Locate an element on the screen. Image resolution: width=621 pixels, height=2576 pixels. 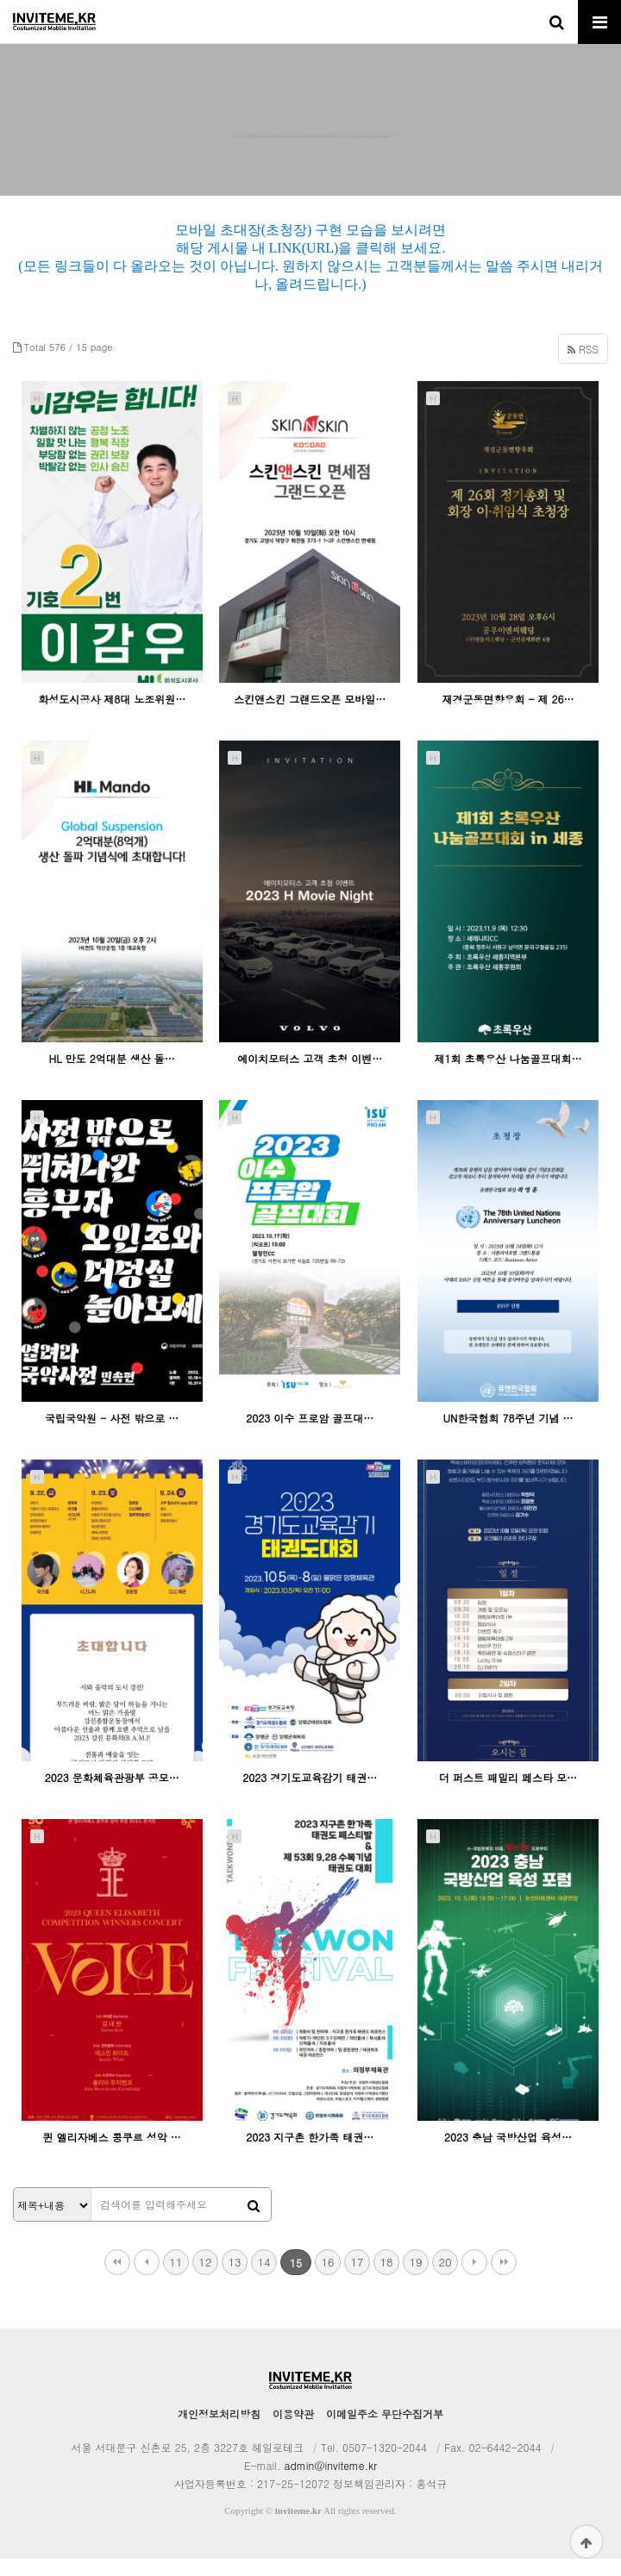
이메일주소 무단수집거부 is located at coordinates (384, 2430).